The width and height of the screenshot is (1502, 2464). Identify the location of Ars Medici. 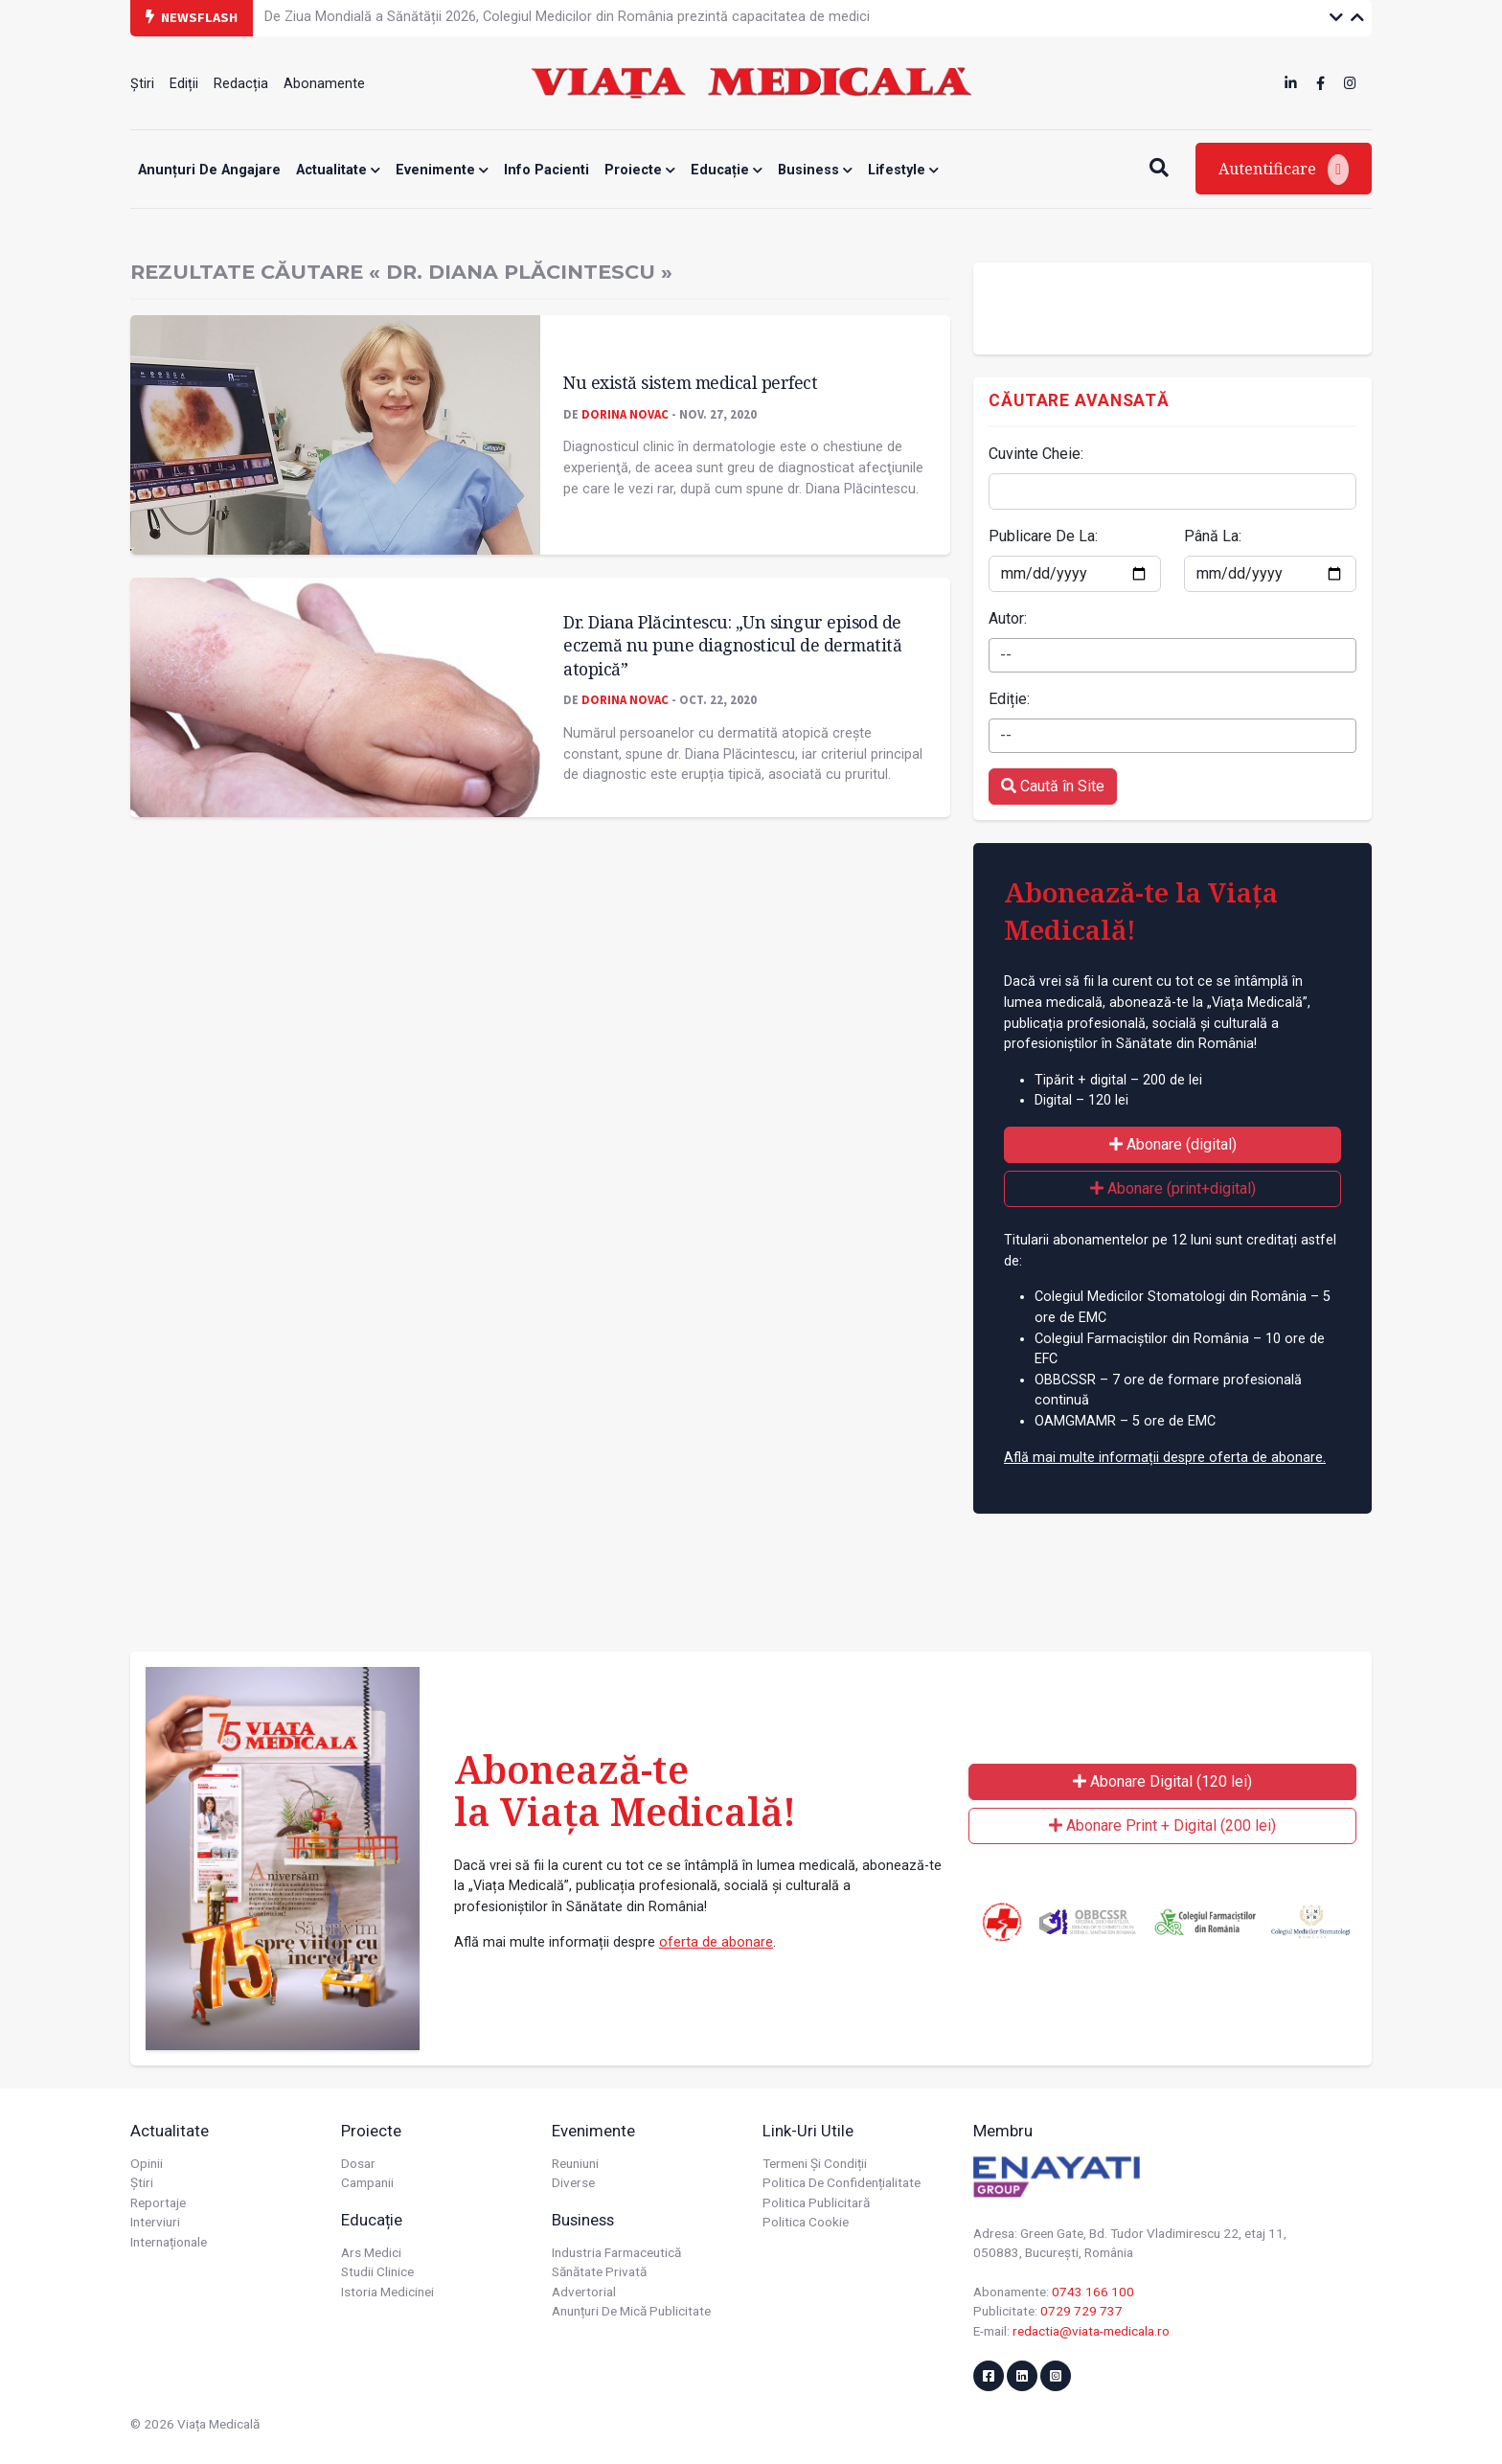
(371, 2252).